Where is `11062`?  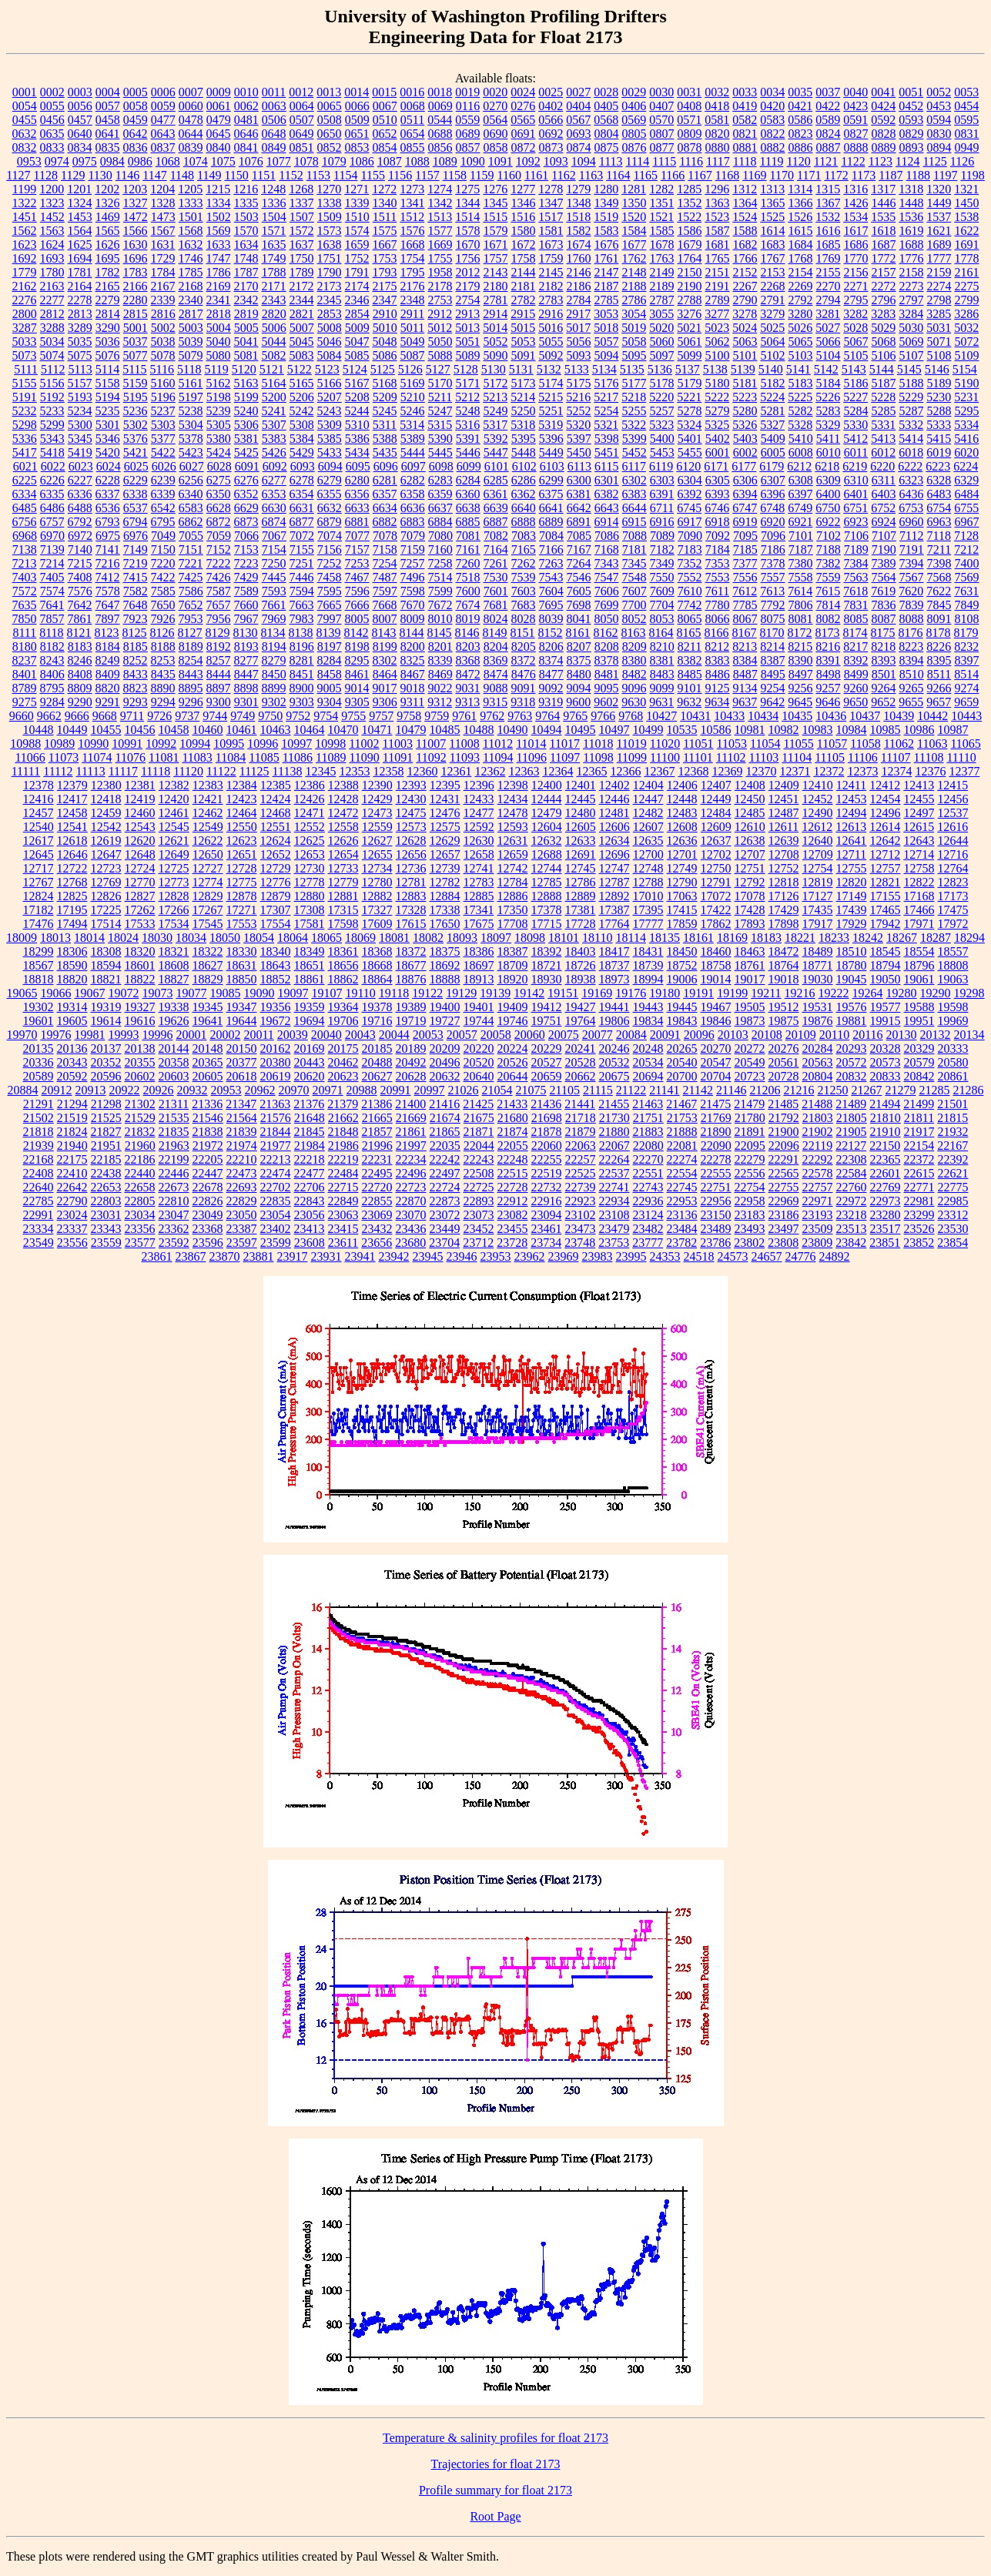
11062 is located at coordinates (899, 743).